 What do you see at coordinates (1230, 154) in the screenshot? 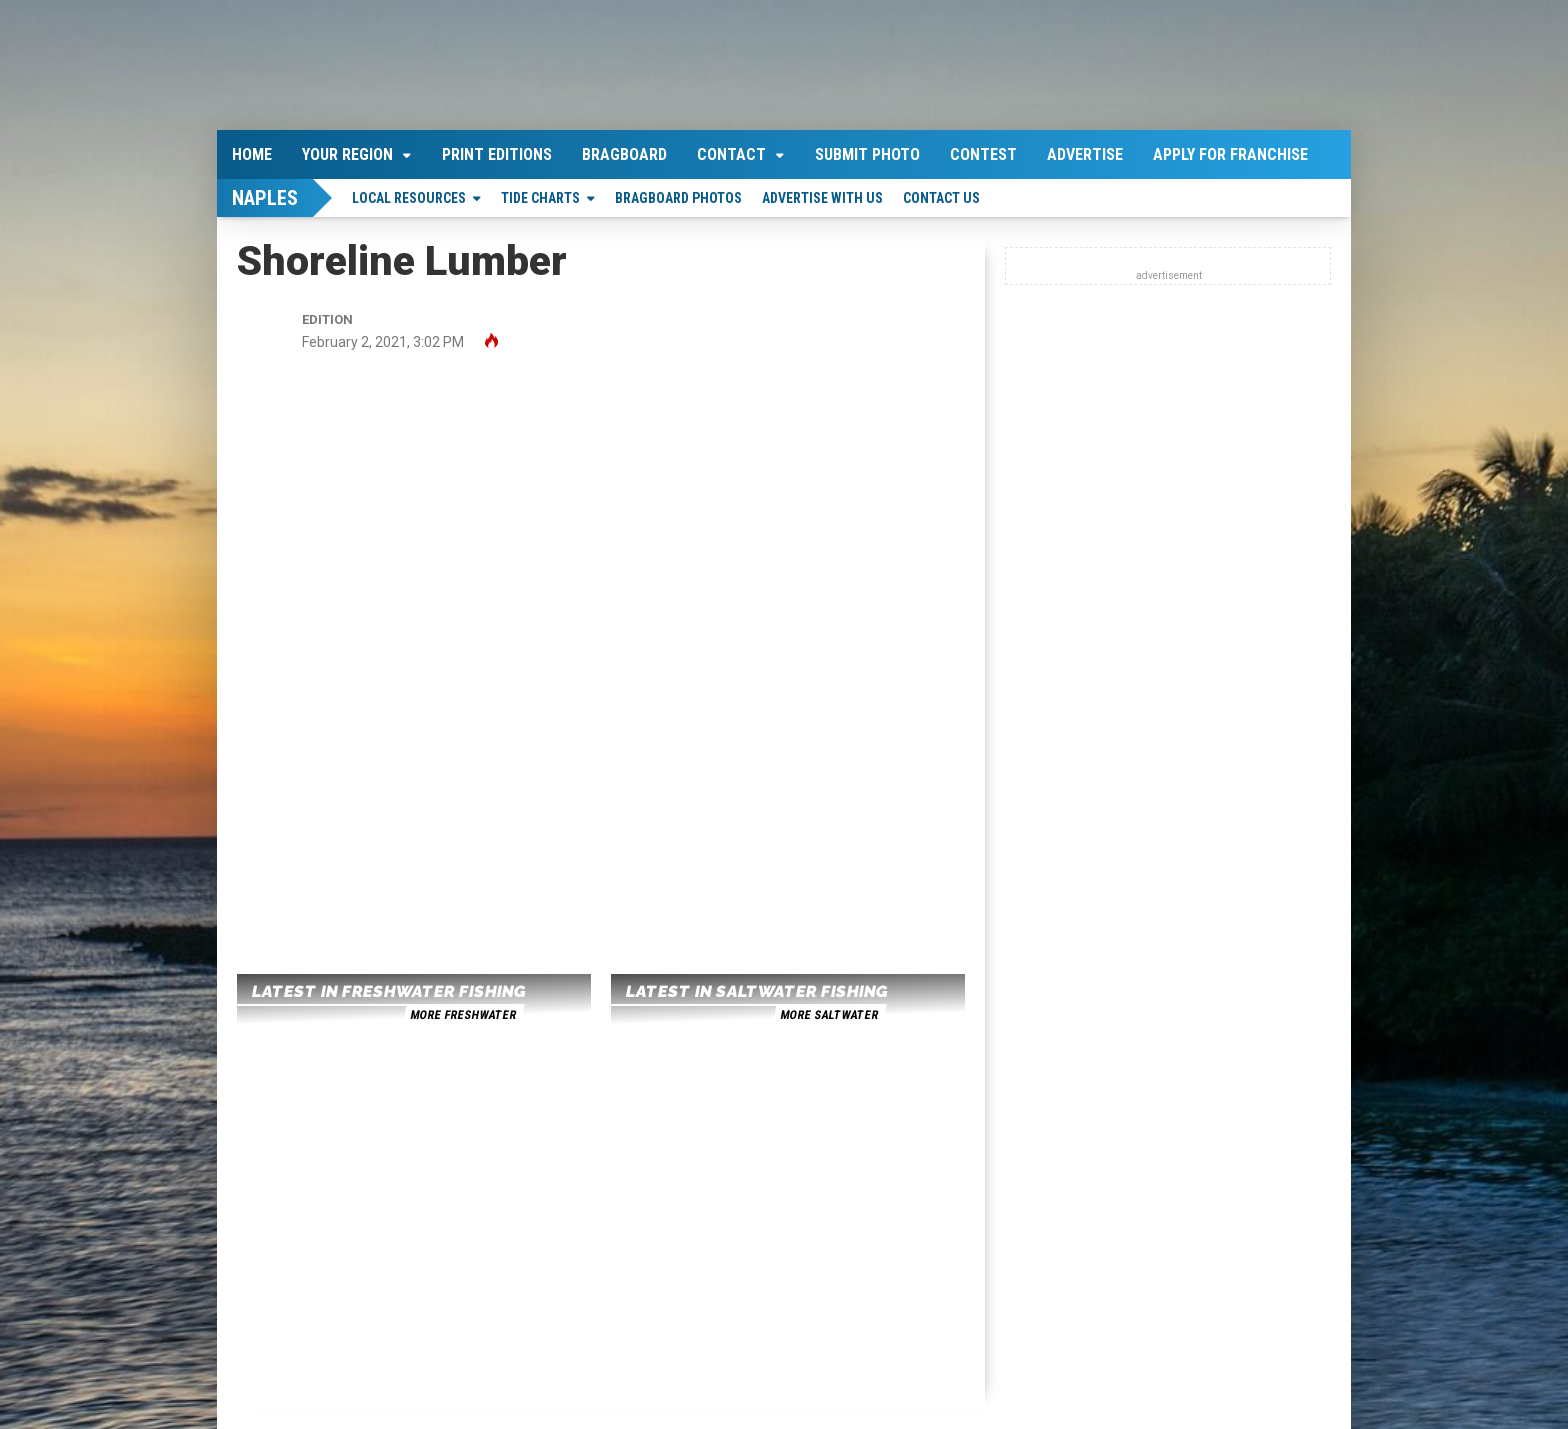
I see `Apply For Franchise` at bounding box center [1230, 154].